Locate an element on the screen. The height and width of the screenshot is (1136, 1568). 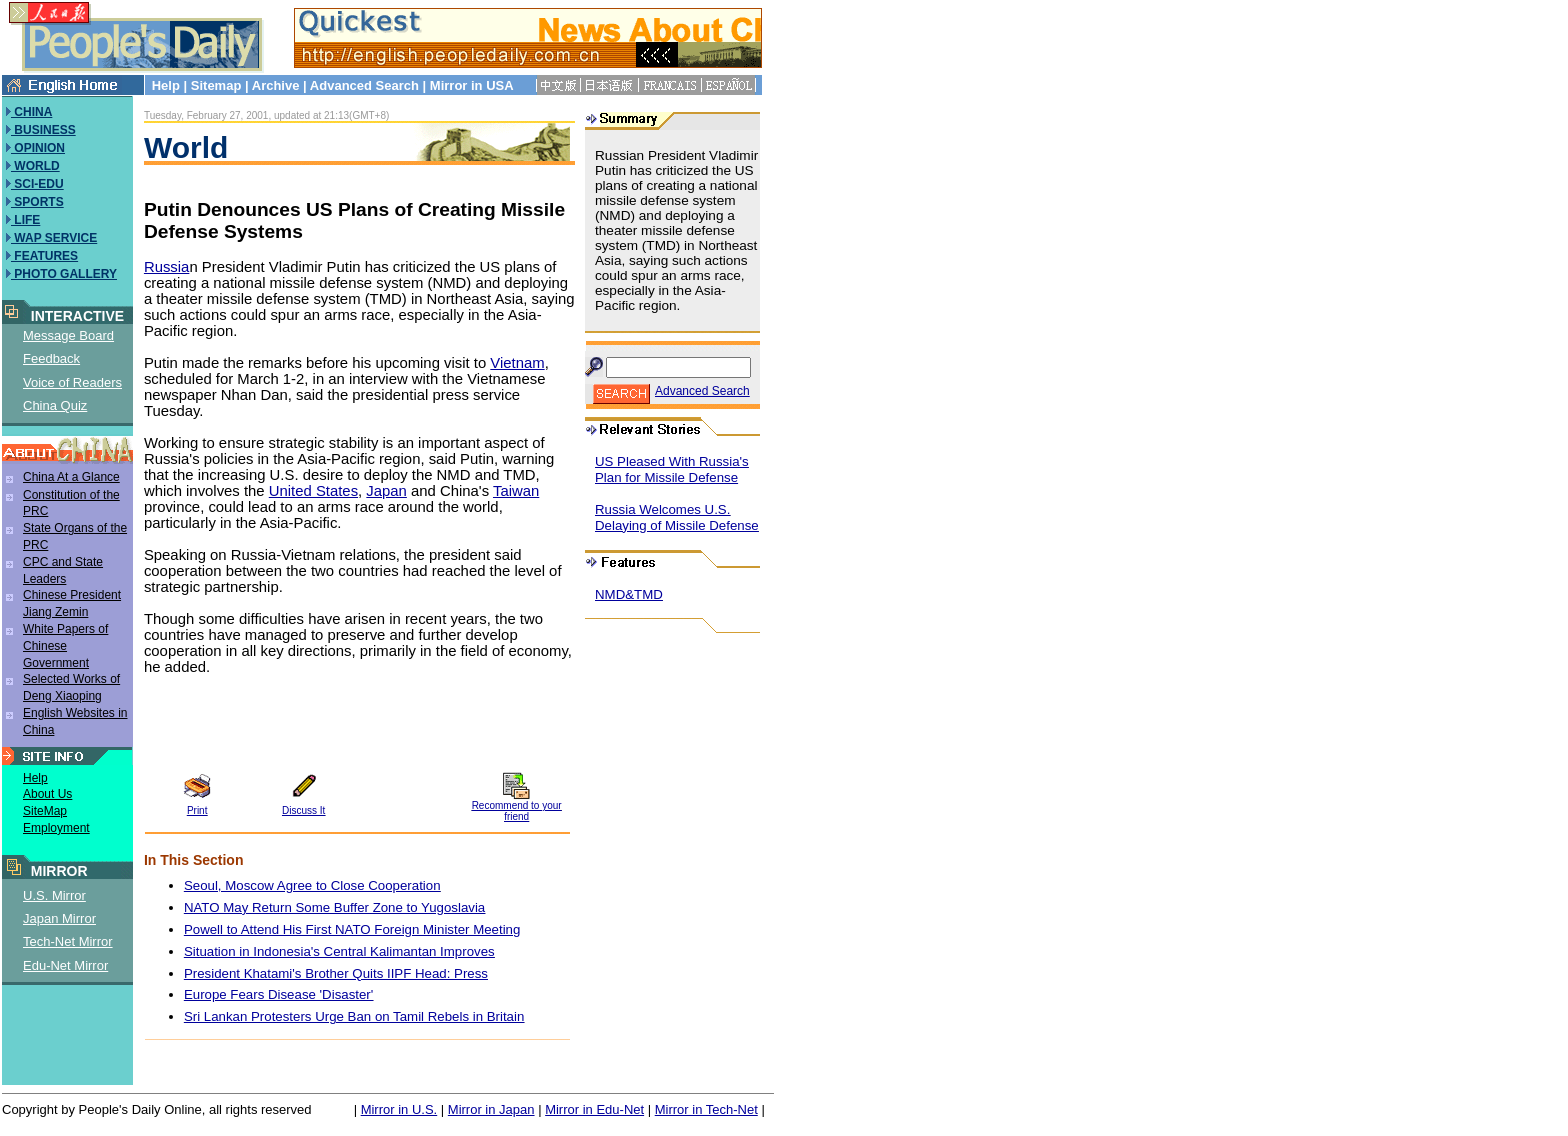
BUSINESS is located at coordinates (43, 130).